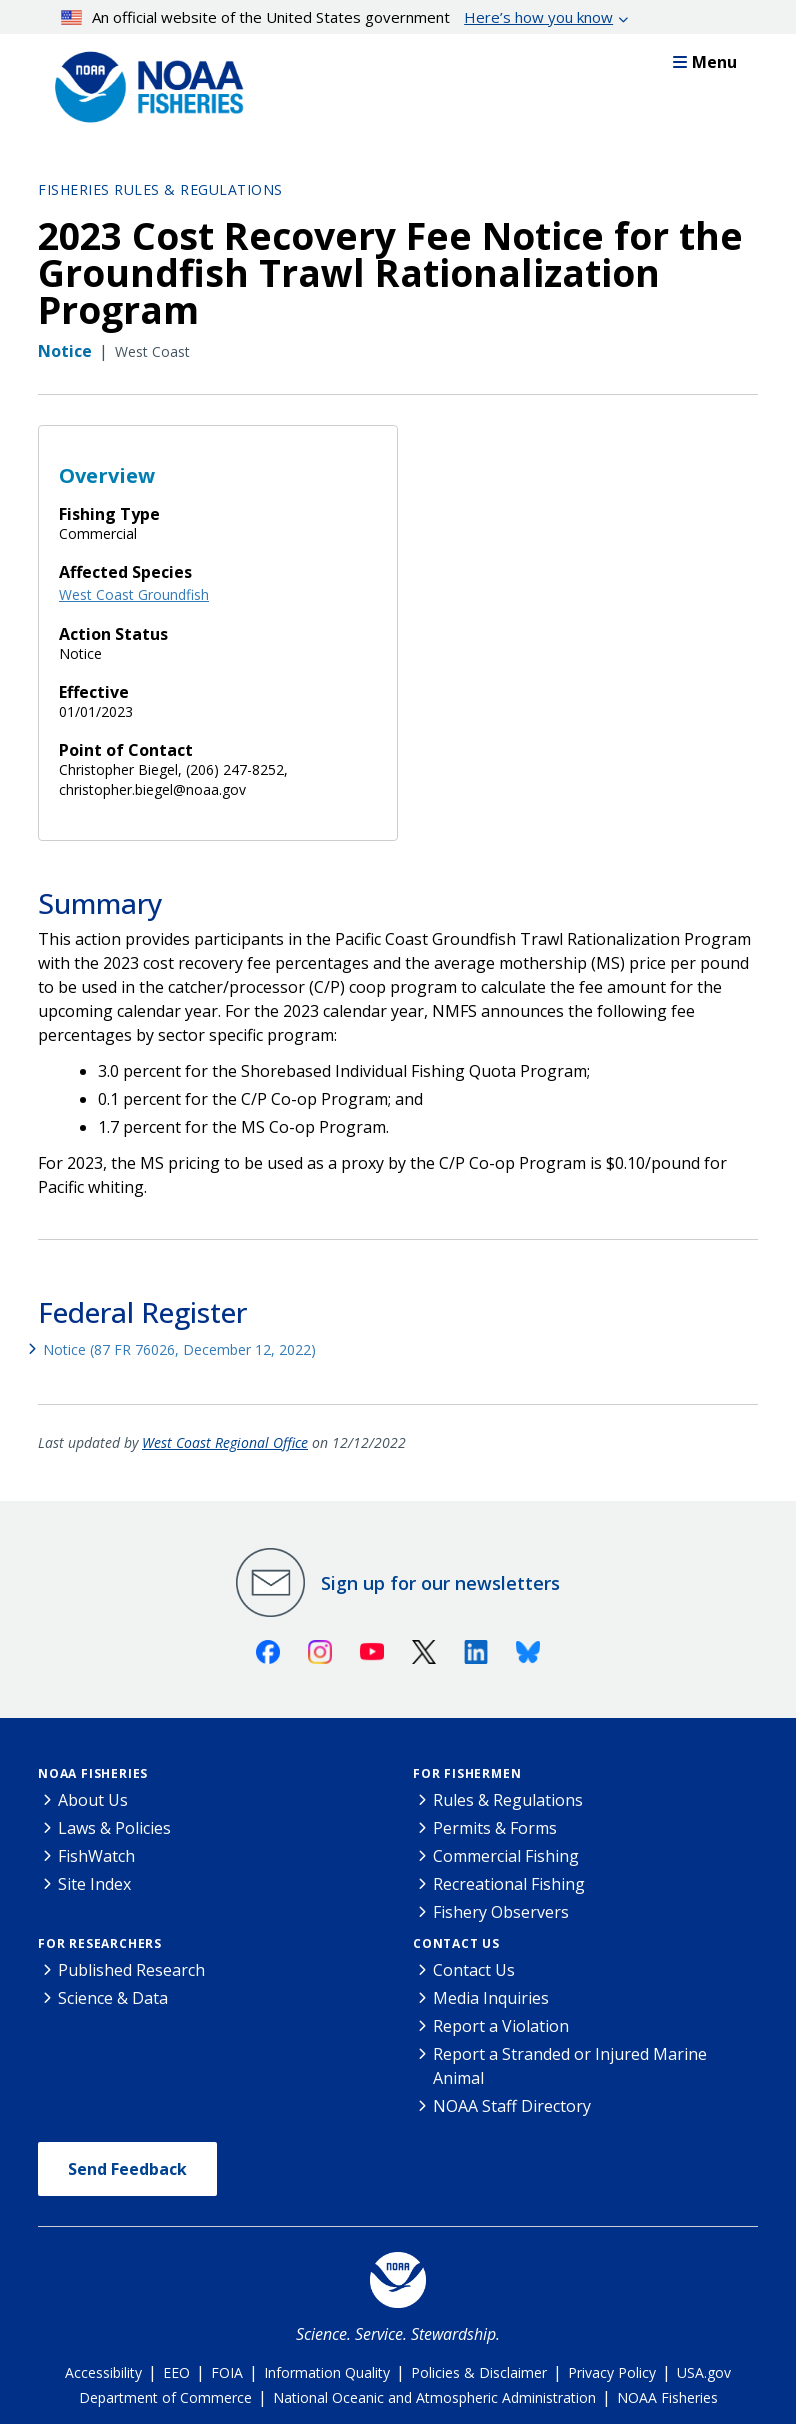  What do you see at coordinates (506, 1856) in the screenshot?
I see `Commercial Fishing` at bounding box center [506, 1856].